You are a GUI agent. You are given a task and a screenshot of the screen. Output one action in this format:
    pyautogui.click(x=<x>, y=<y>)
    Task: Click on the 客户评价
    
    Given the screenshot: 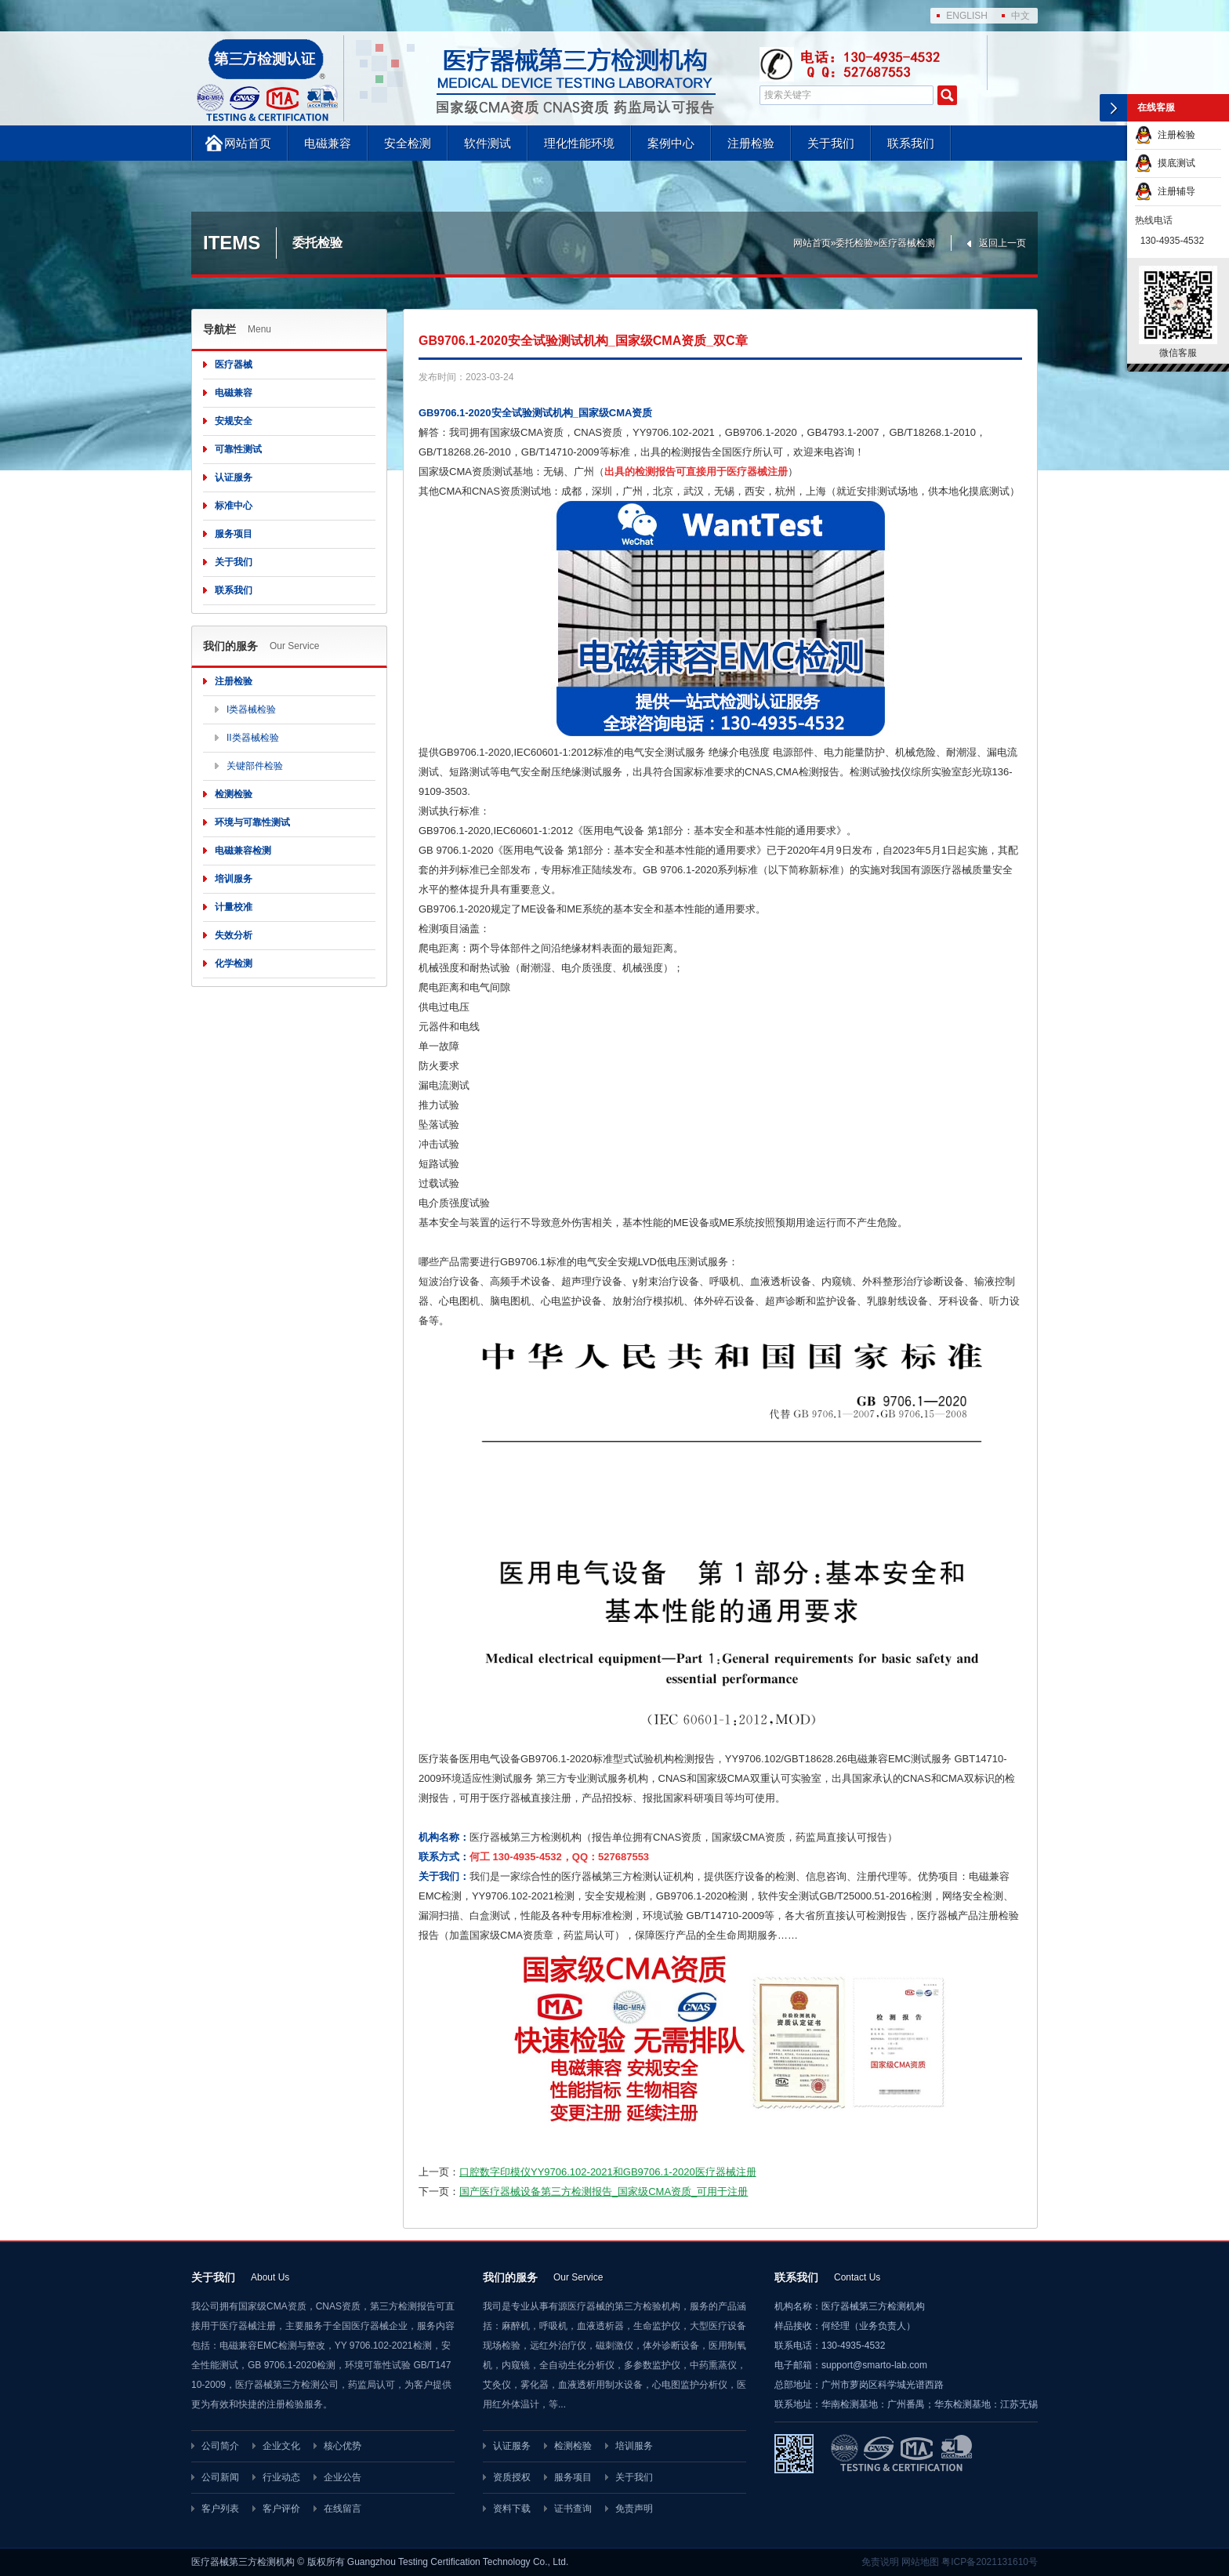 What is the action you would take?
    pyautogui.click(x=281, y=2508)
    